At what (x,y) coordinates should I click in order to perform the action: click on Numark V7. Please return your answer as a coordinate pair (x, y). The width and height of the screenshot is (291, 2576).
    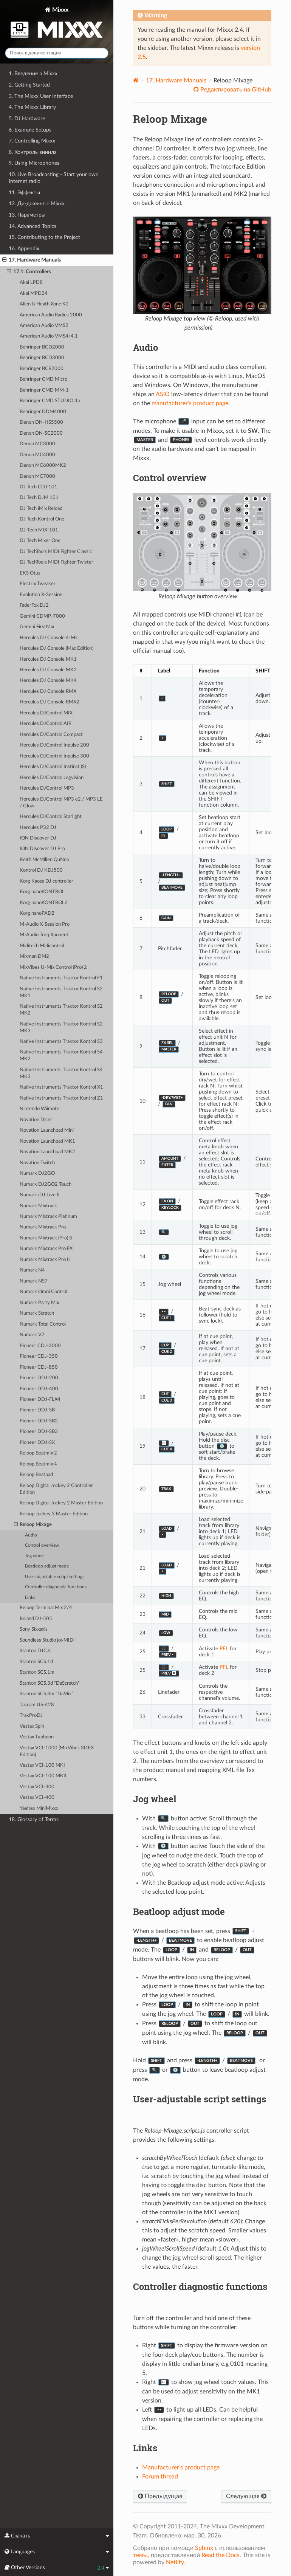
    Looking at the image, I should click on (32, 1334).